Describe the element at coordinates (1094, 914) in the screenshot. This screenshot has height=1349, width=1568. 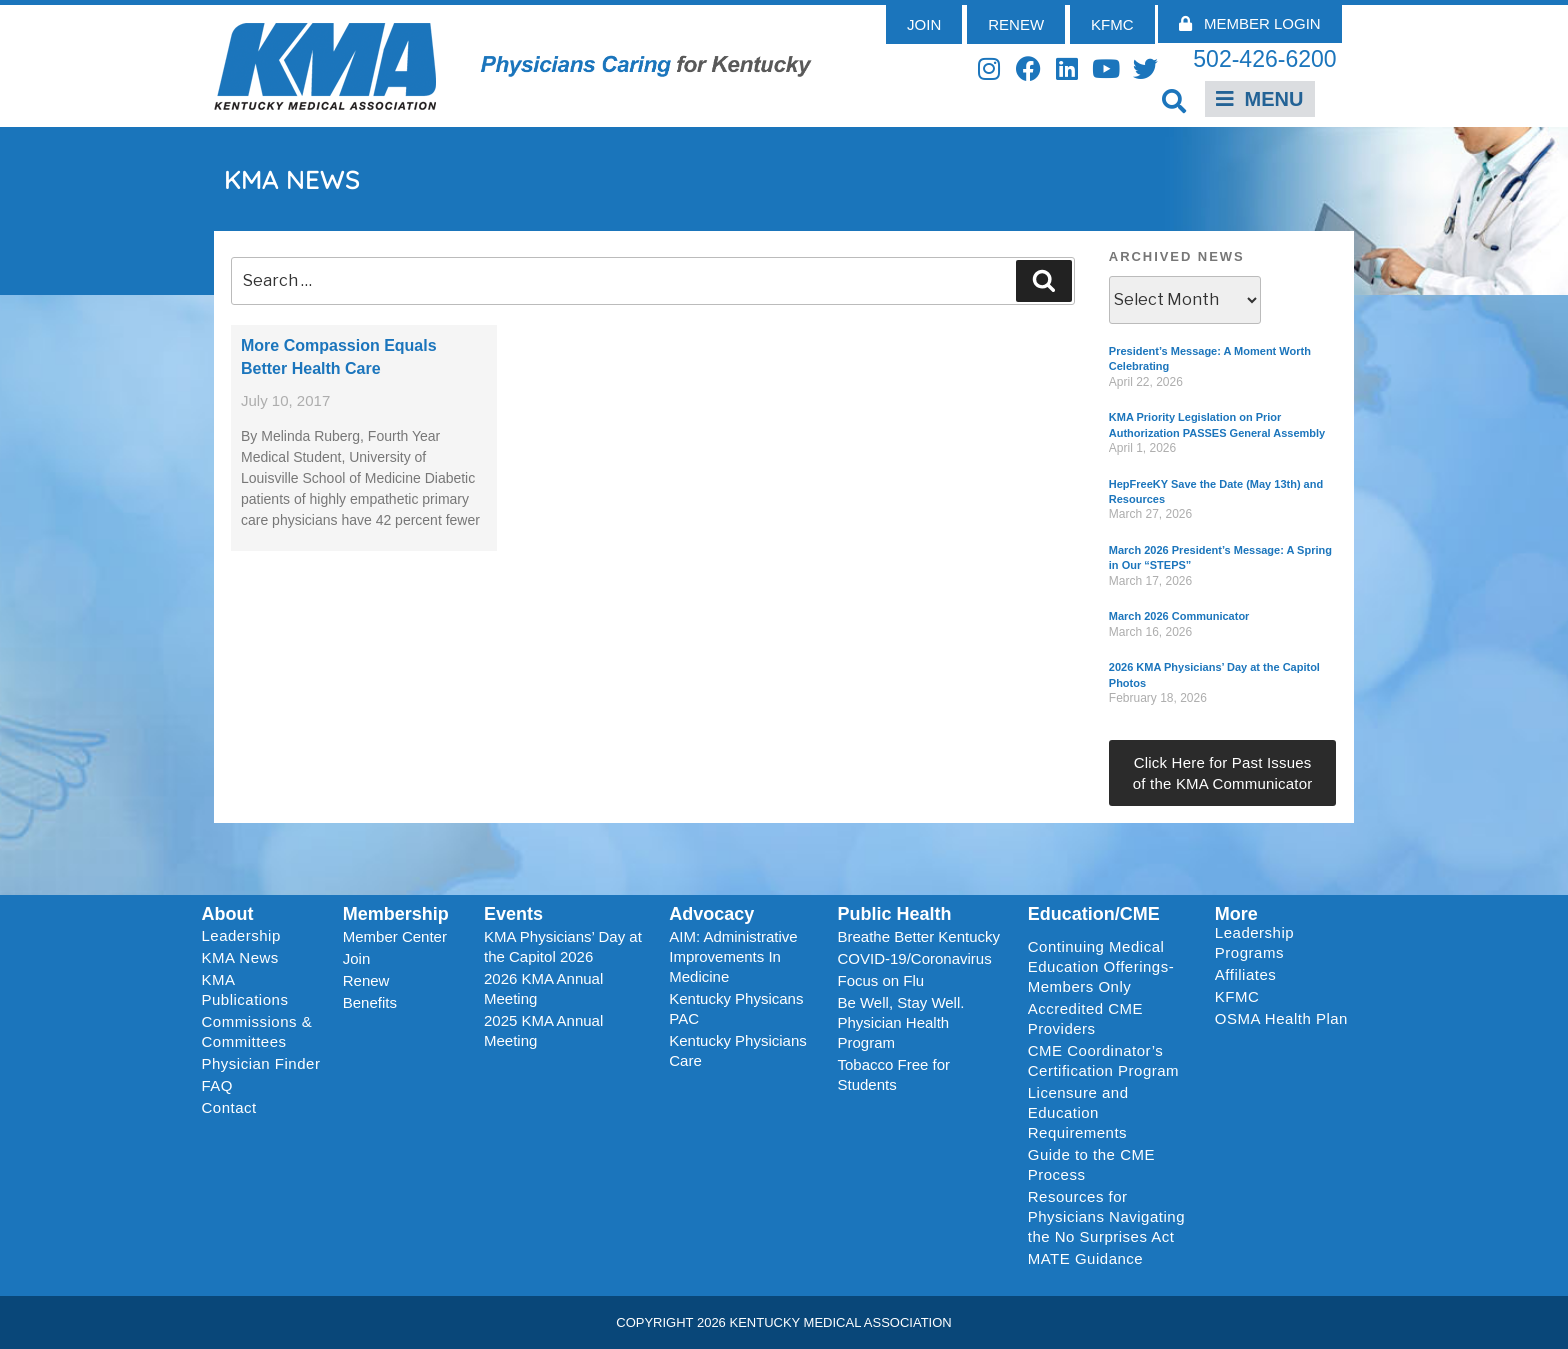
I see `Education/CME` at that location.